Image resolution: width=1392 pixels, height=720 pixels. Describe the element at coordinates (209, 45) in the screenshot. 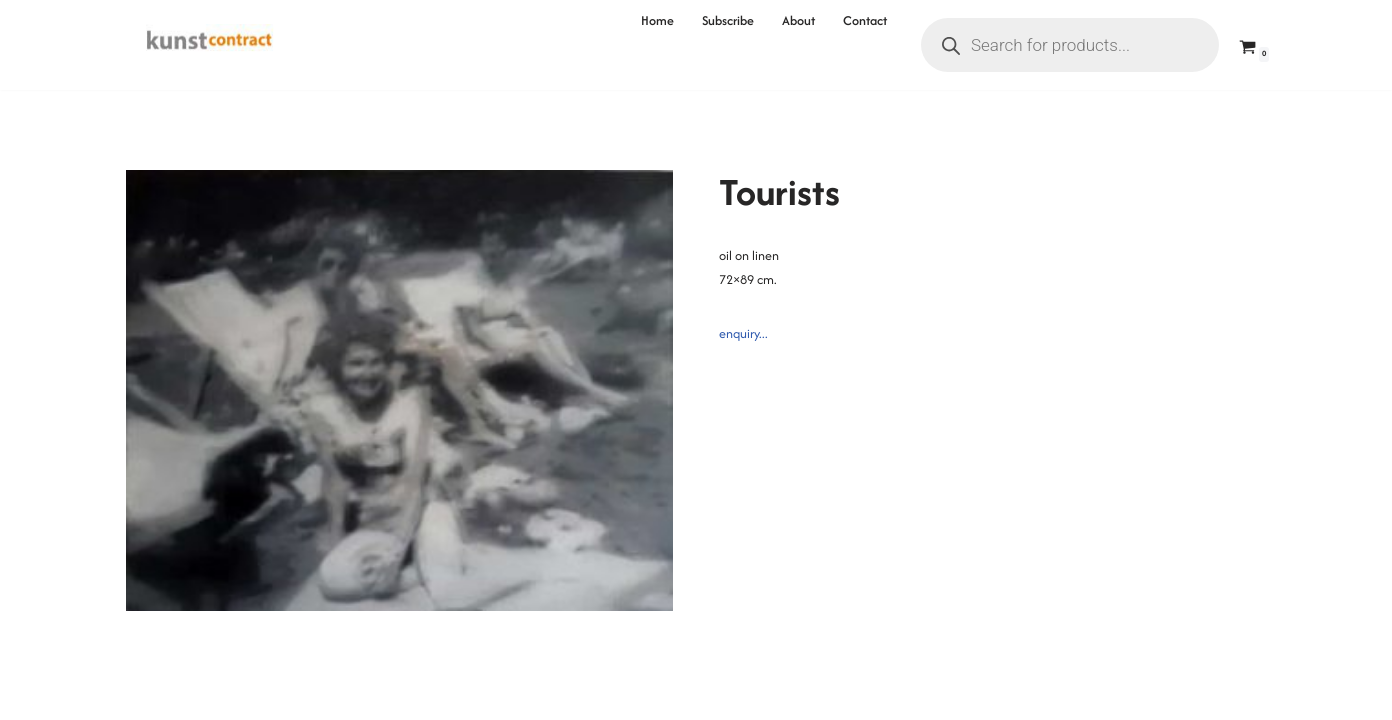

I see `[Kunstcontract Erwin van Krey]` at that location.